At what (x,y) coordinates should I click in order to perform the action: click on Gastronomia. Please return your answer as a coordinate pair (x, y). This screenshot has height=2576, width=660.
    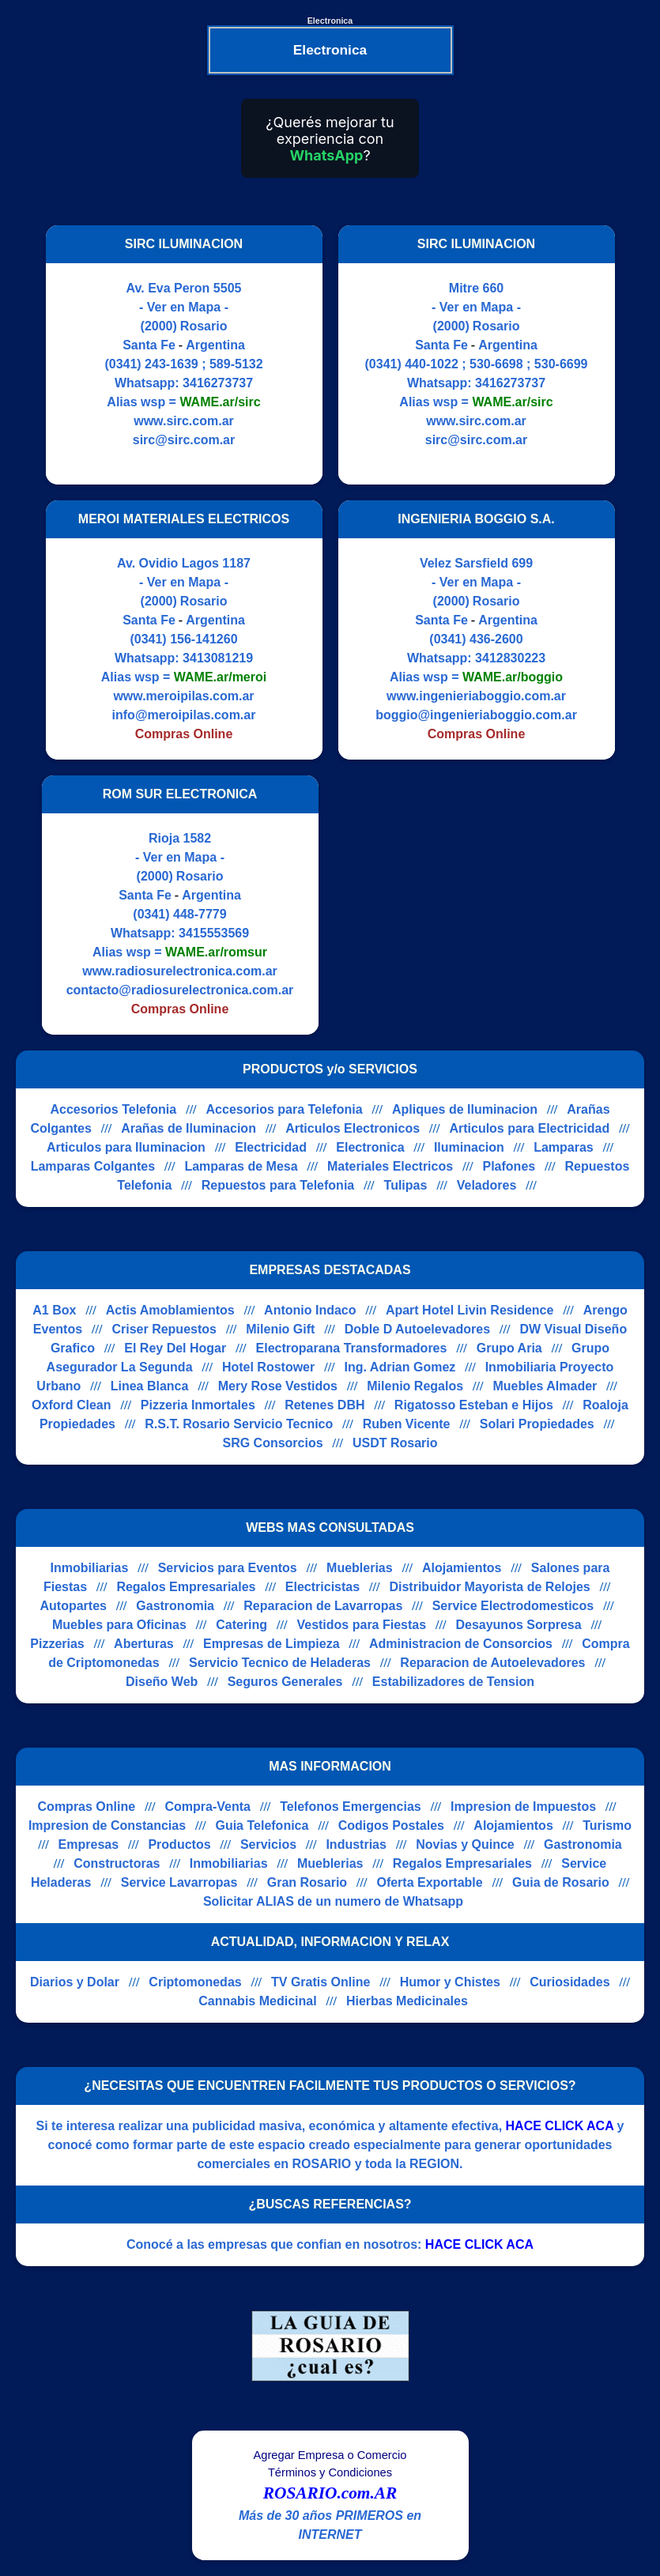
    Looking at the image, I should click on (175, 1605).